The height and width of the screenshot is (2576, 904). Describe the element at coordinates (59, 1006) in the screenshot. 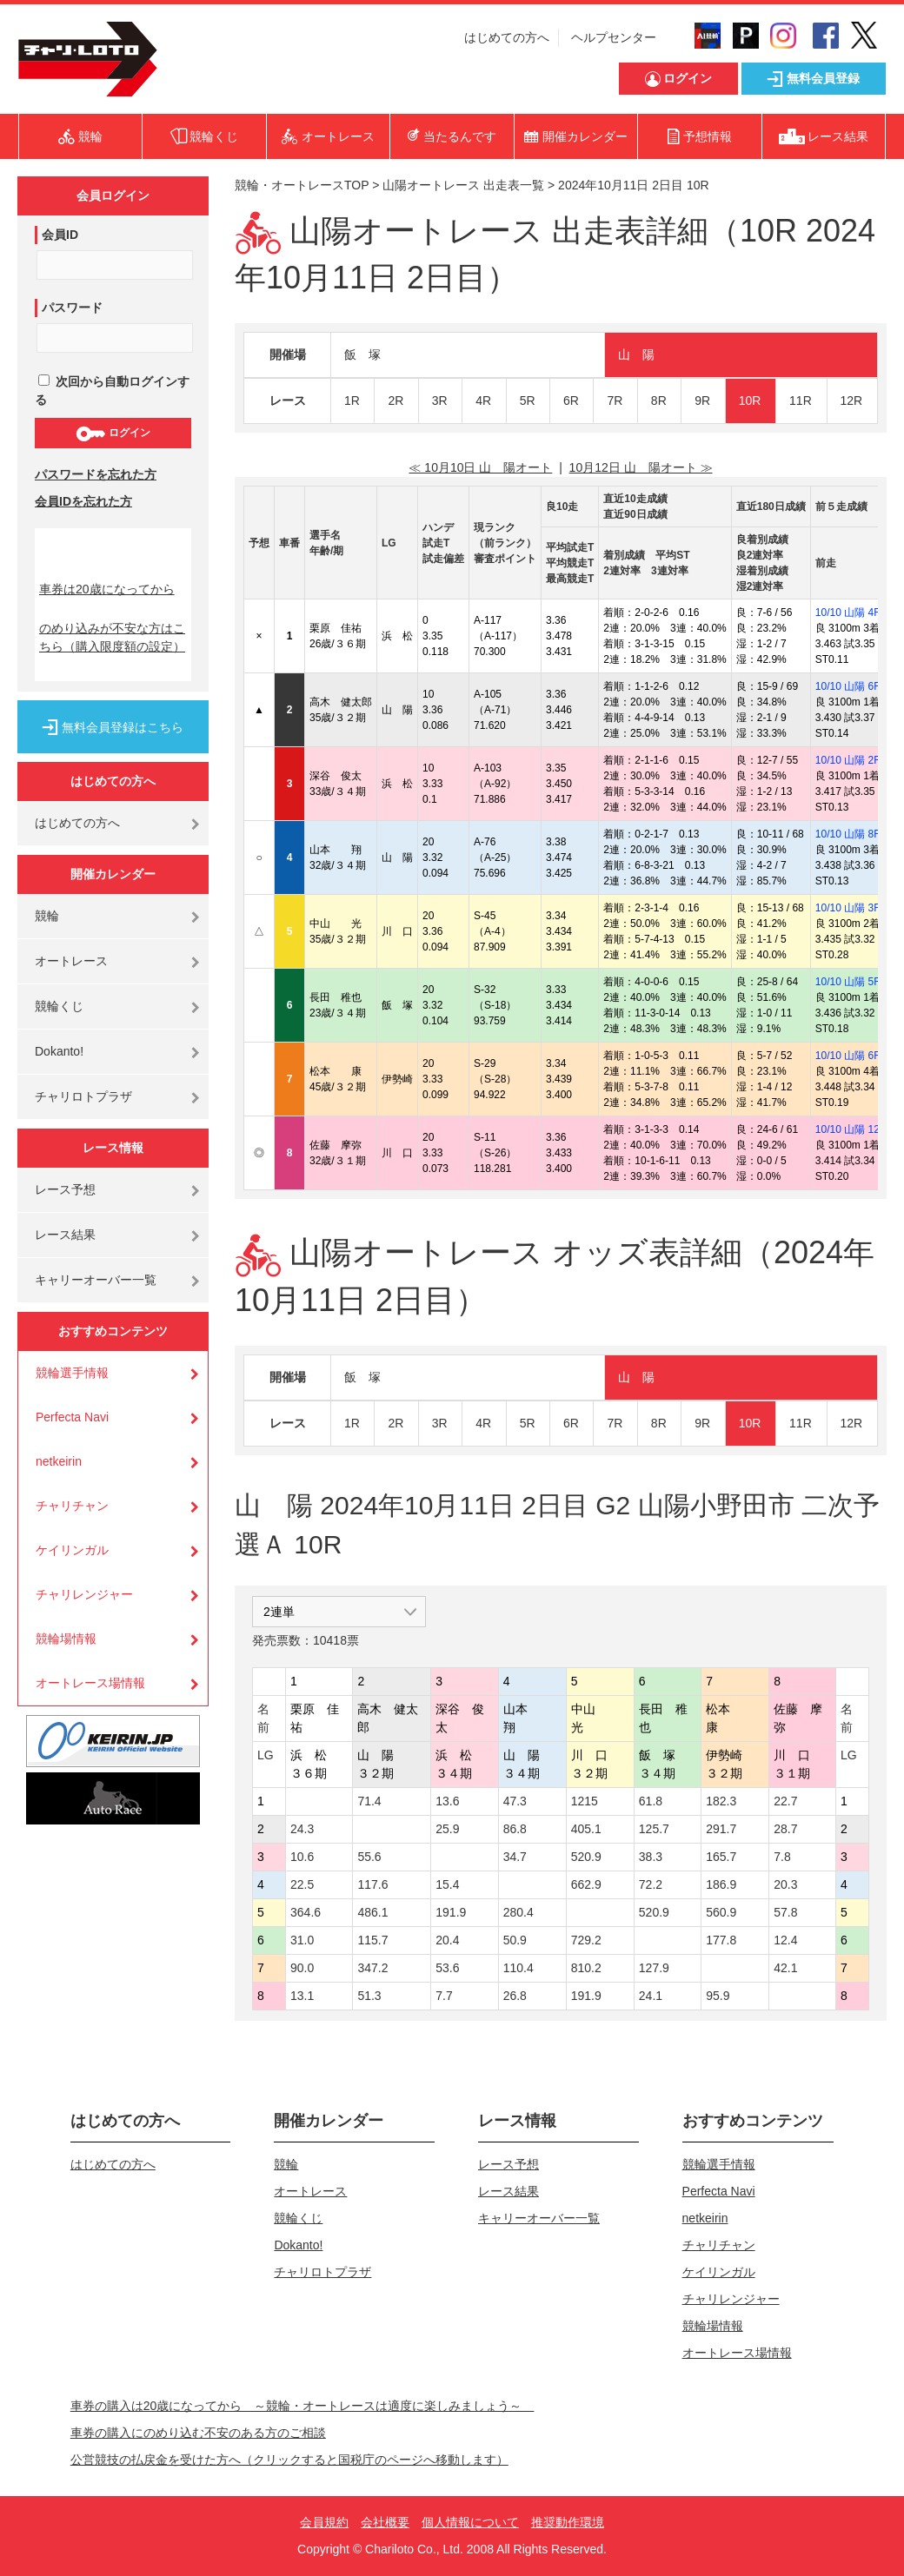

I see `競輪くじ` at that location.